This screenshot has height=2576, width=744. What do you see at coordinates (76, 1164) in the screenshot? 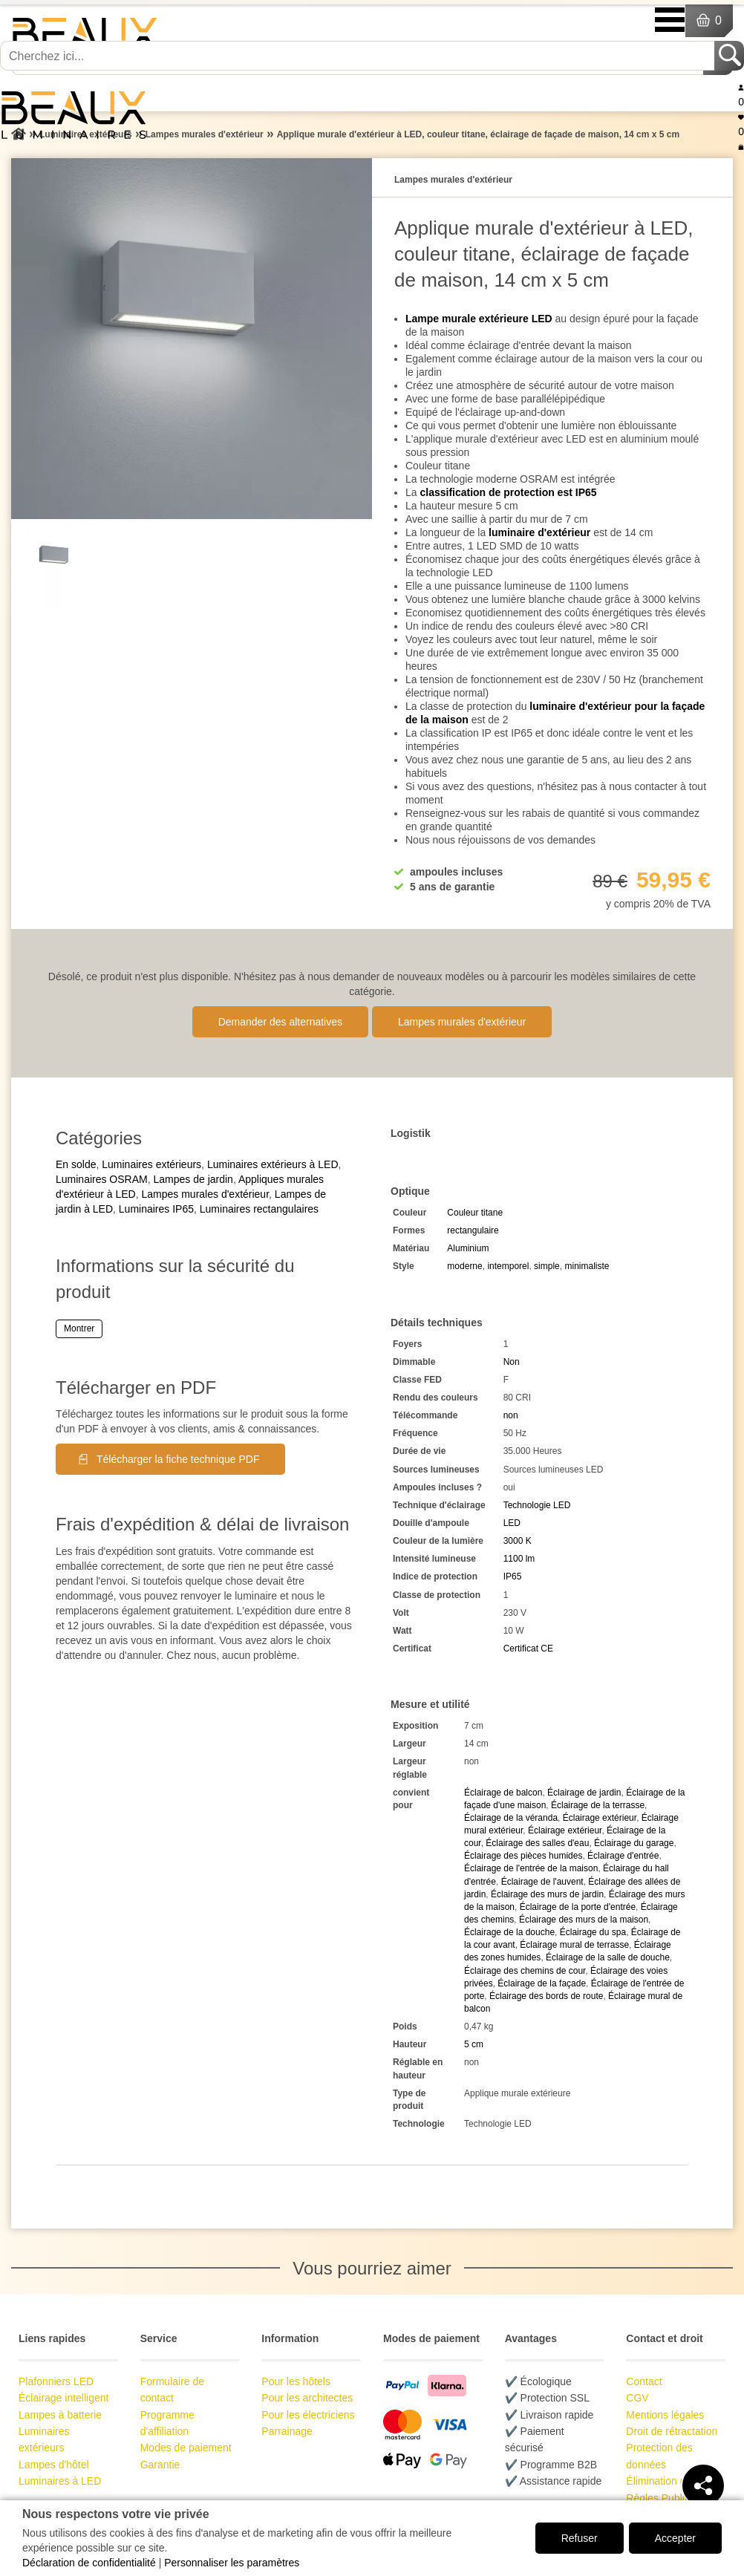
I see `En solde` at bounding box center [76, 1164].